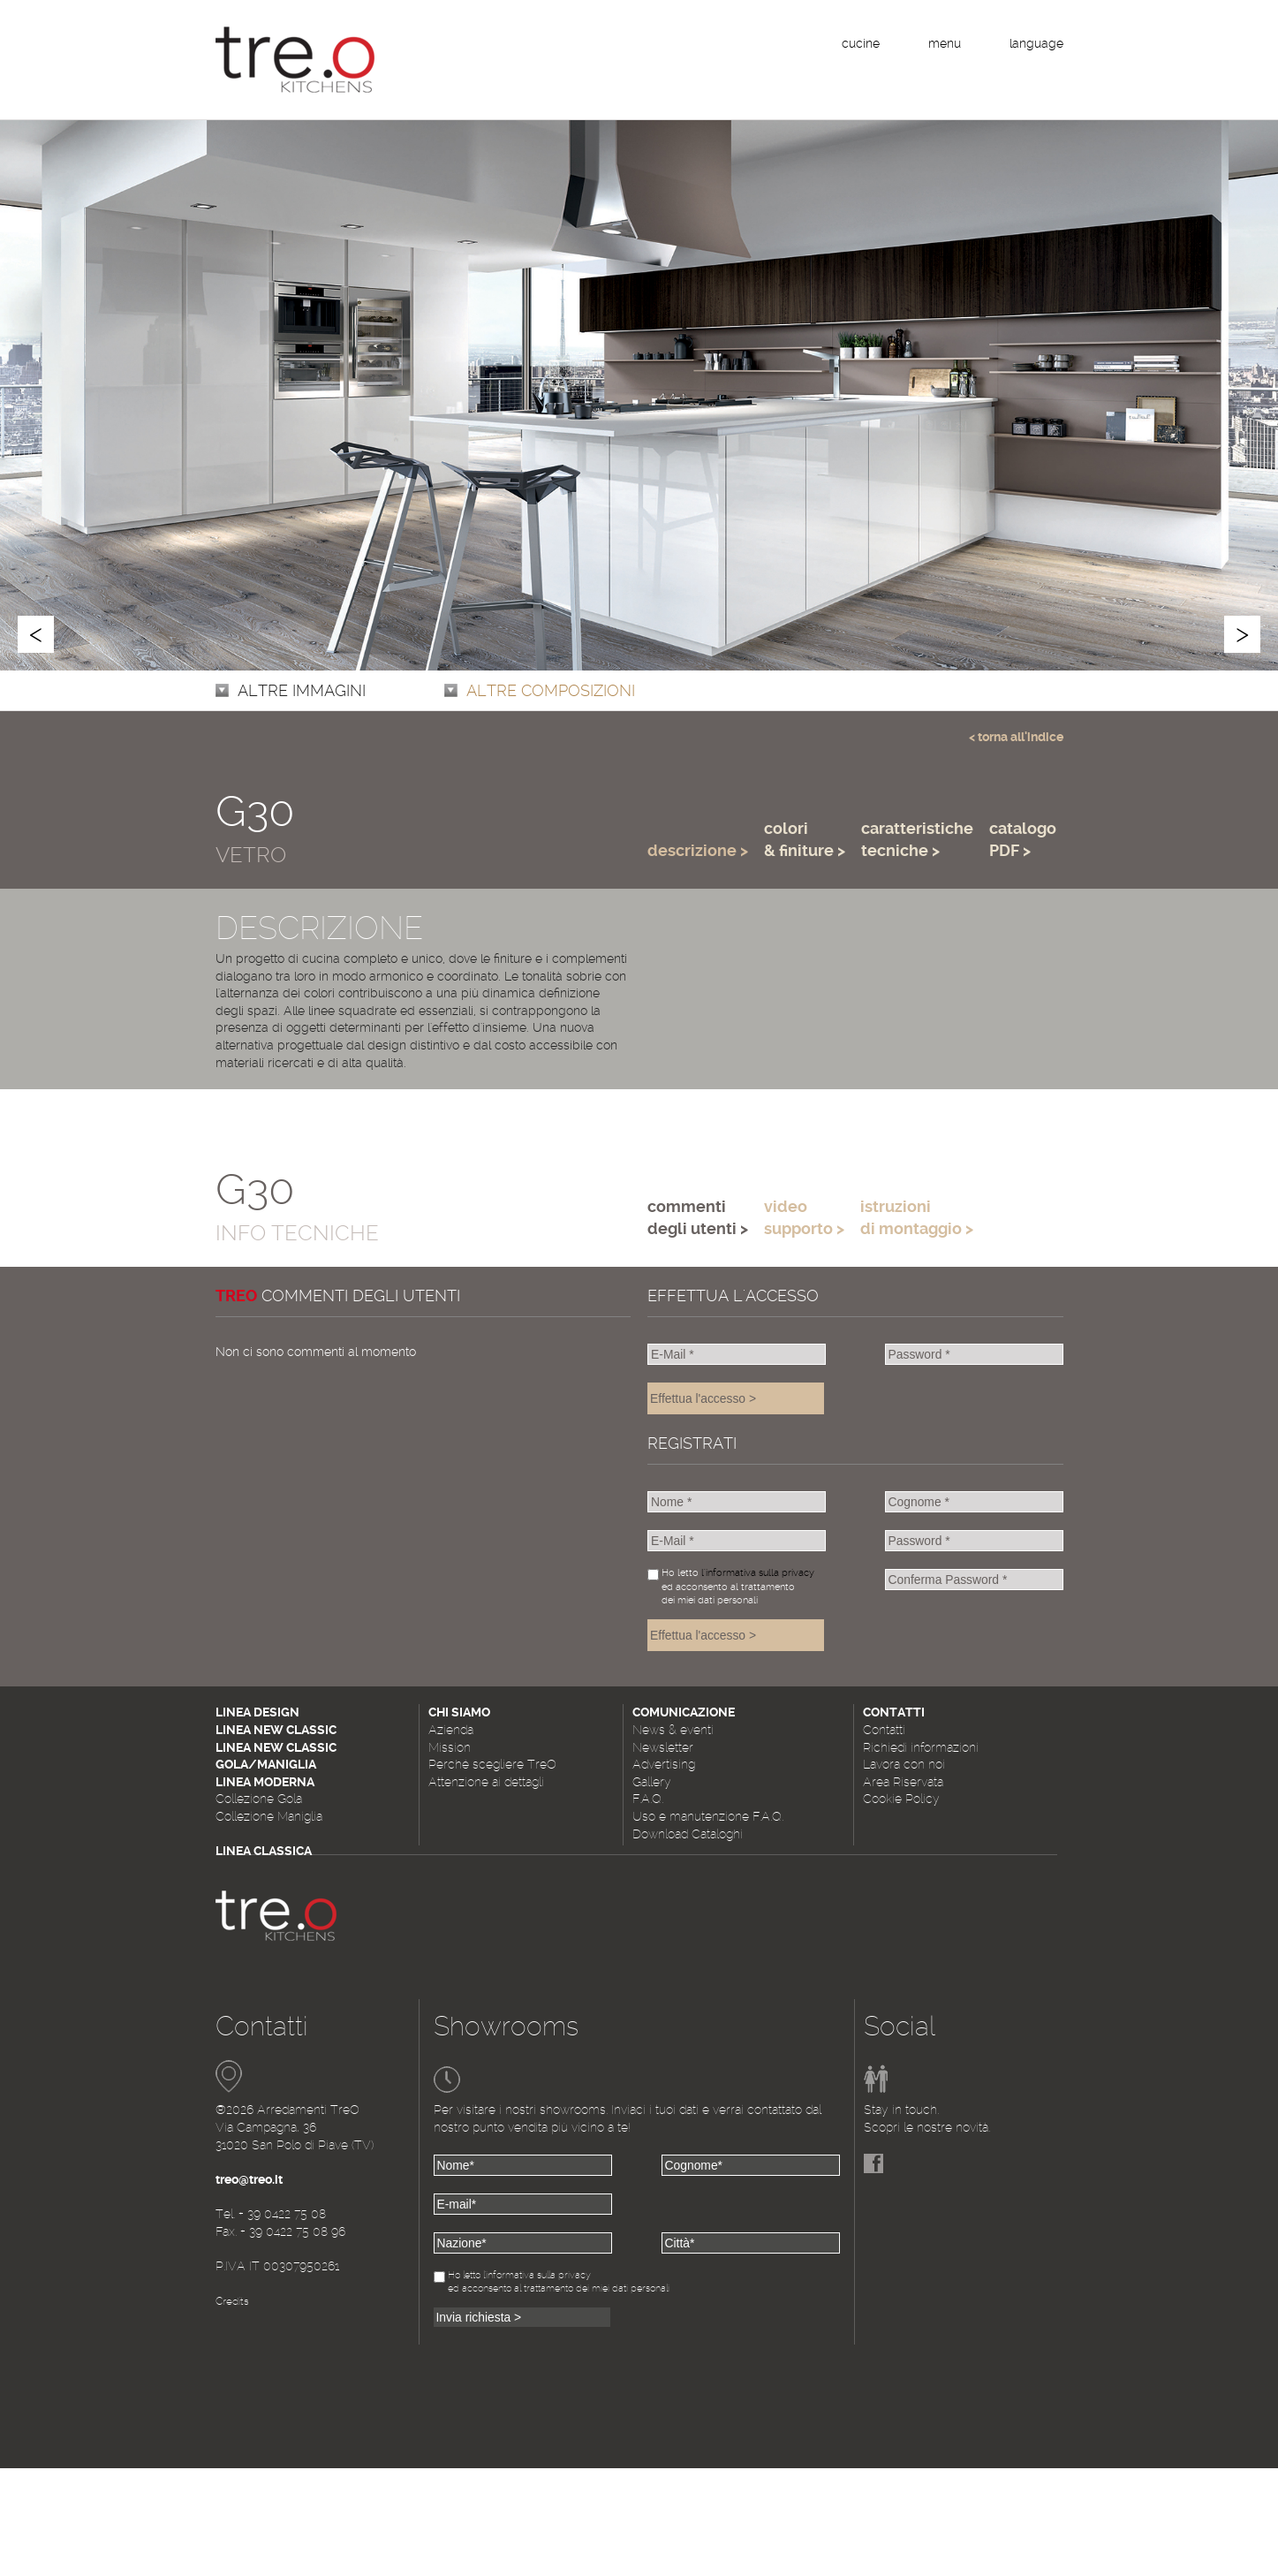  Describe the element at coordinates (449, 1747) in the screenshot. I see `Mission` at that location.